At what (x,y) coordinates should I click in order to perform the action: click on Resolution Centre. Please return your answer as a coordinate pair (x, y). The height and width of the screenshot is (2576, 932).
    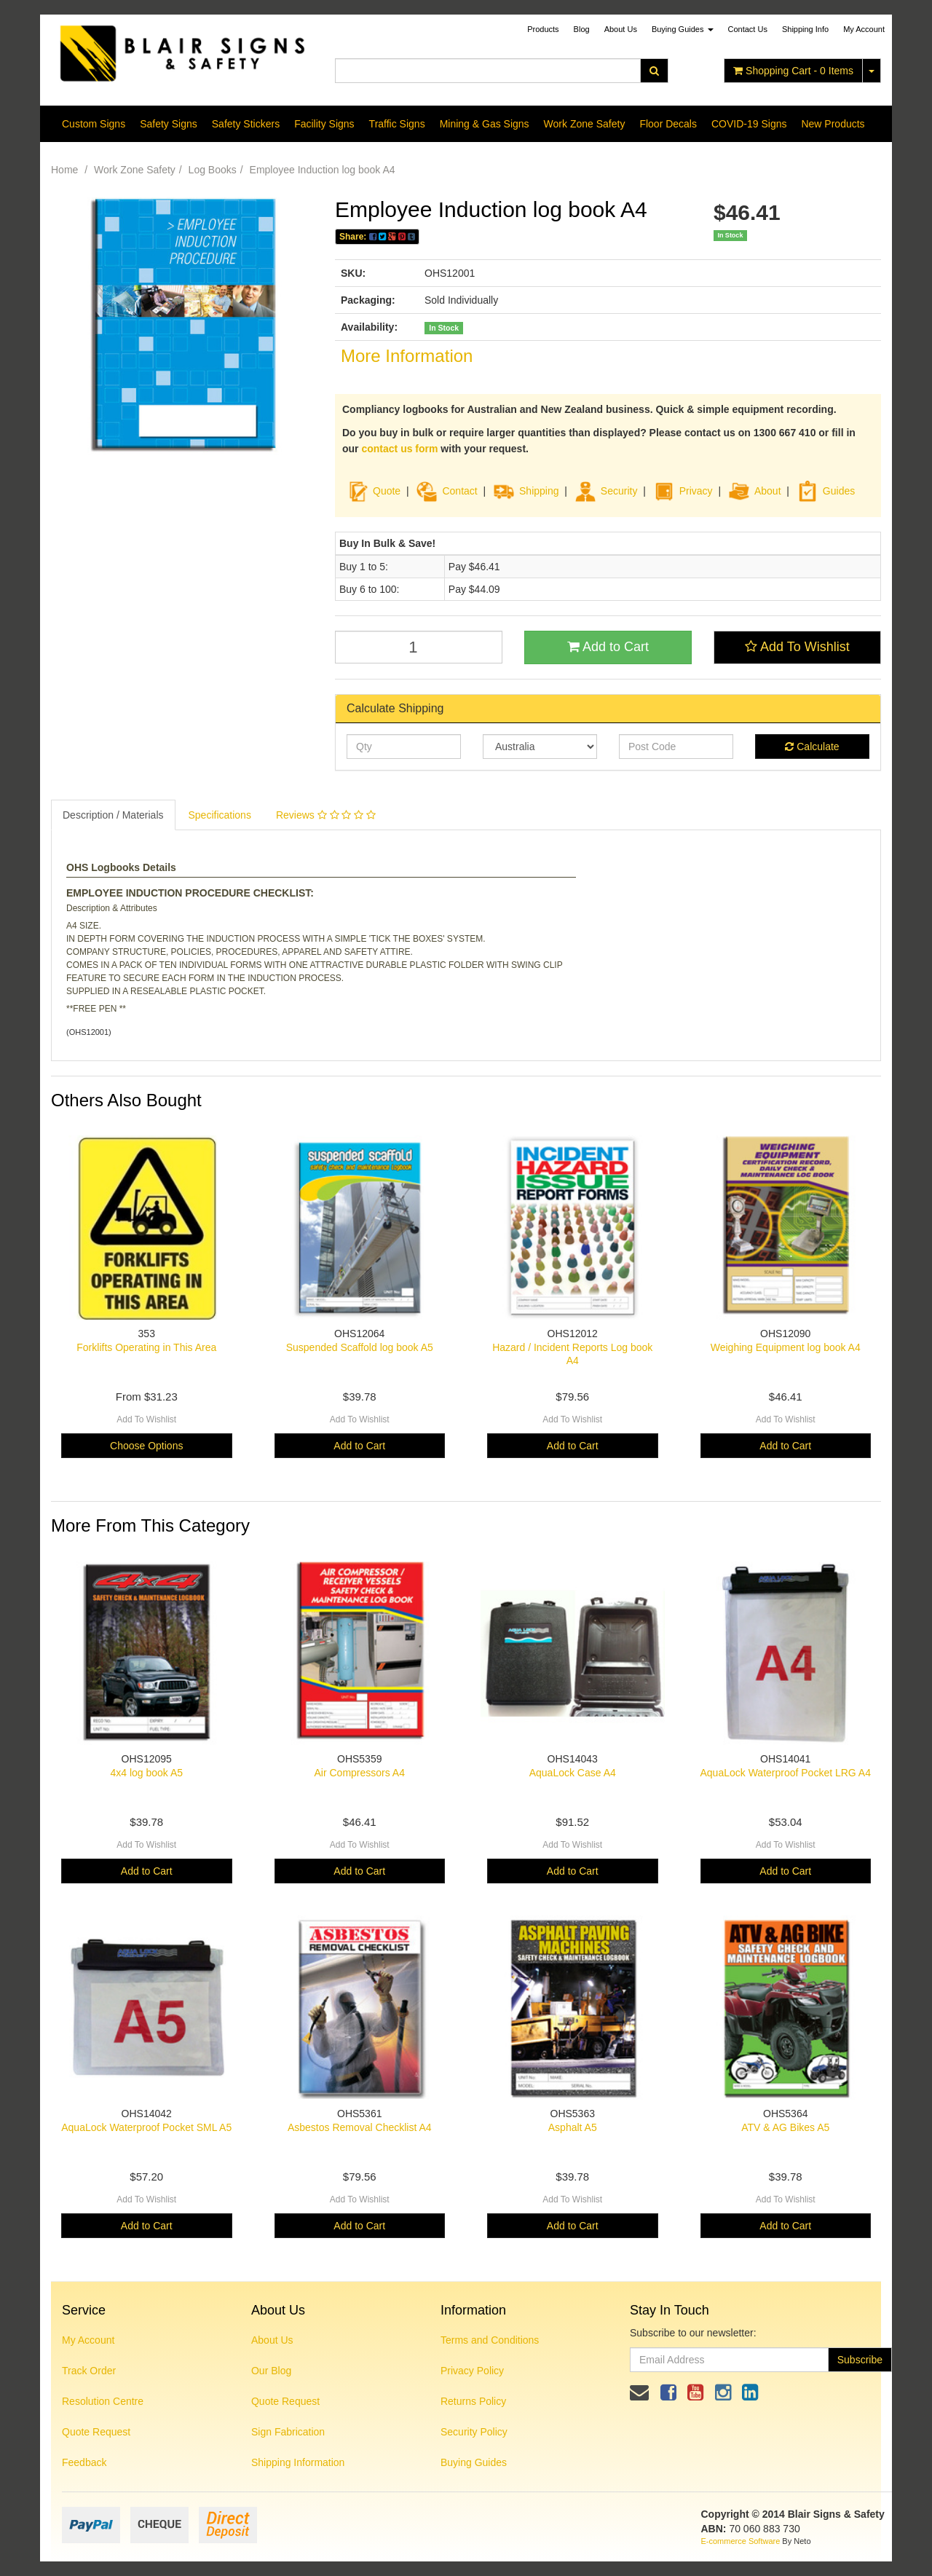
    Looking at the image, I should click on (102, 2401).